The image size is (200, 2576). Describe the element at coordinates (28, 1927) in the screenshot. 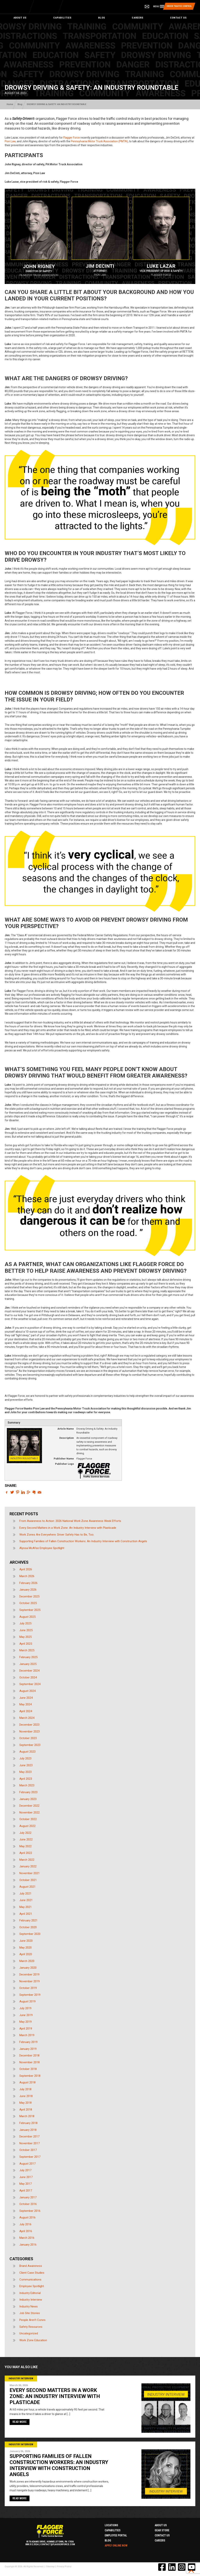

I see `October 2020` at that location.